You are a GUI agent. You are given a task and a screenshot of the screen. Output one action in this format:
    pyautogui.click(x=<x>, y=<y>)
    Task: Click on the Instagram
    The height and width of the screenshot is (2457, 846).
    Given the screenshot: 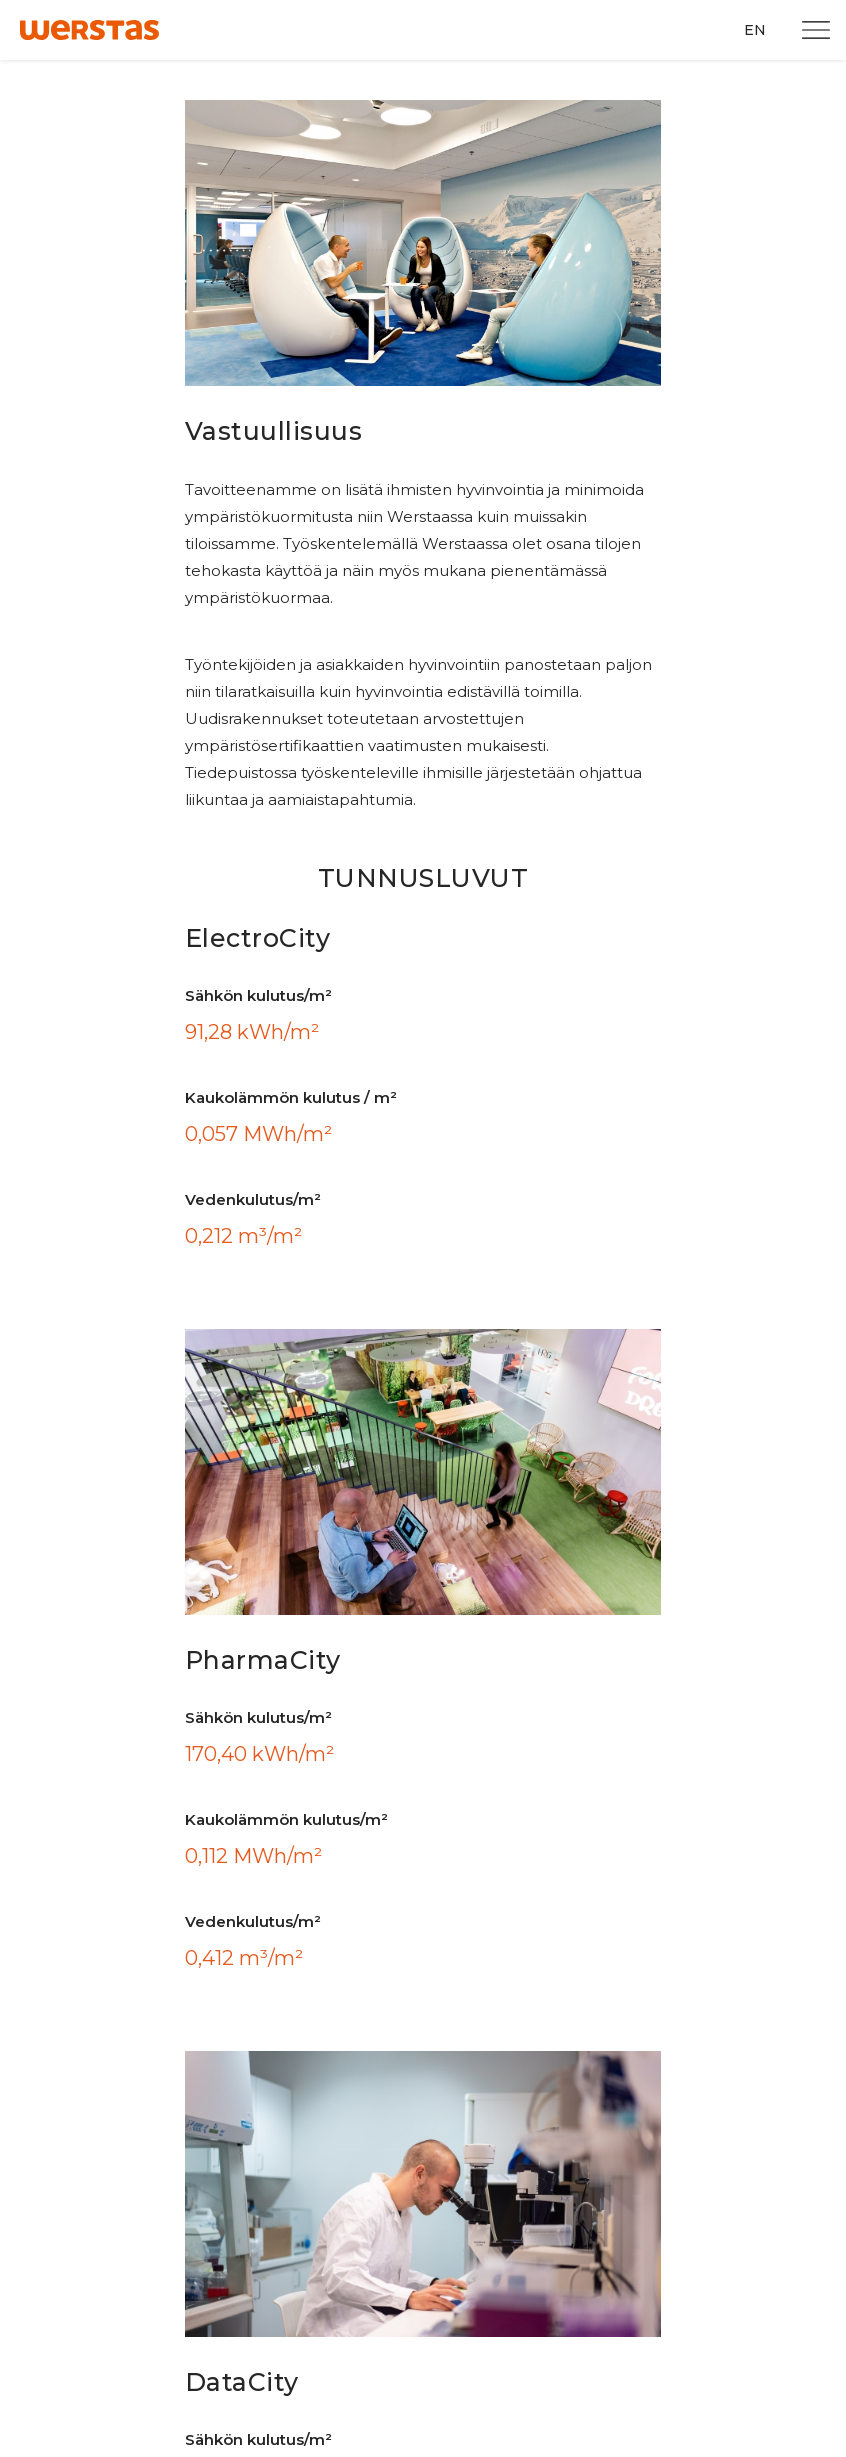 What is the action you would take?
    pyautogui.click(x=590, y=1807)
    